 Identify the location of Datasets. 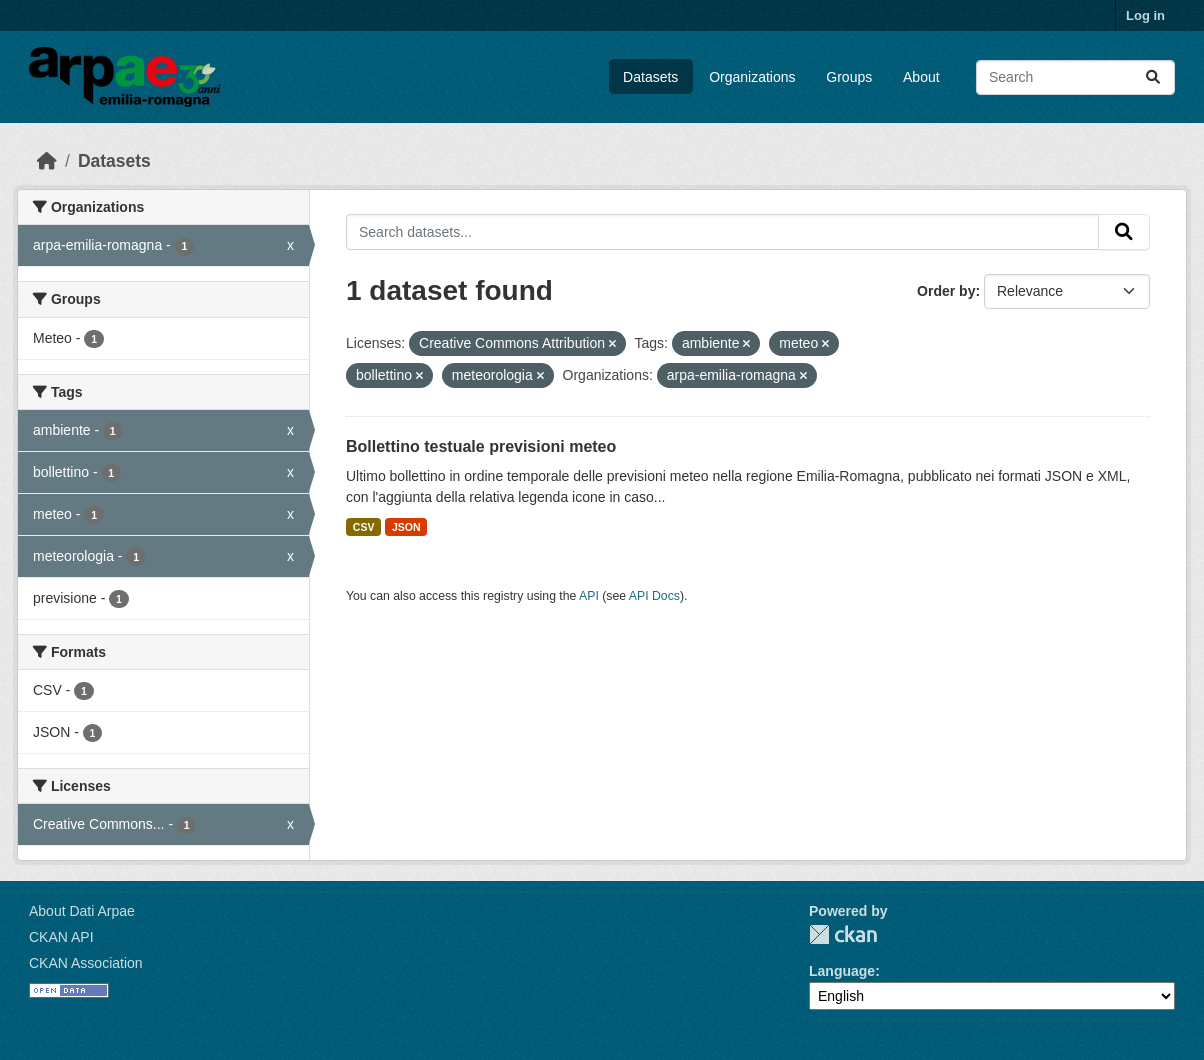
(650, 77).